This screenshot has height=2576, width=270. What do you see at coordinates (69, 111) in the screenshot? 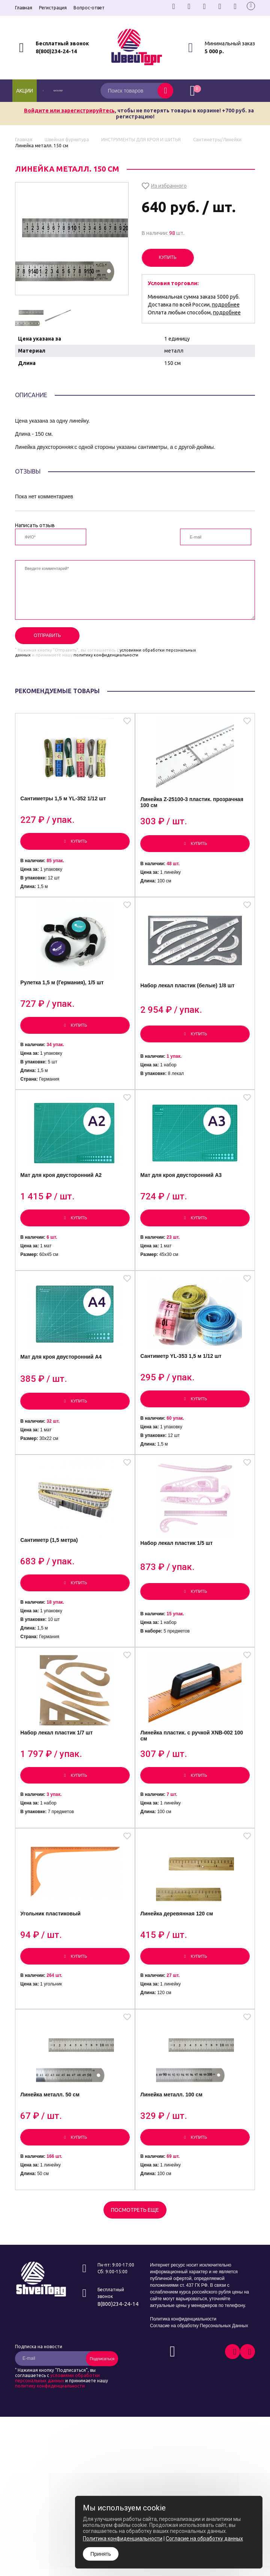
I see `Войдите или зарегистрируйтесь` at bounding box center [69, 111].